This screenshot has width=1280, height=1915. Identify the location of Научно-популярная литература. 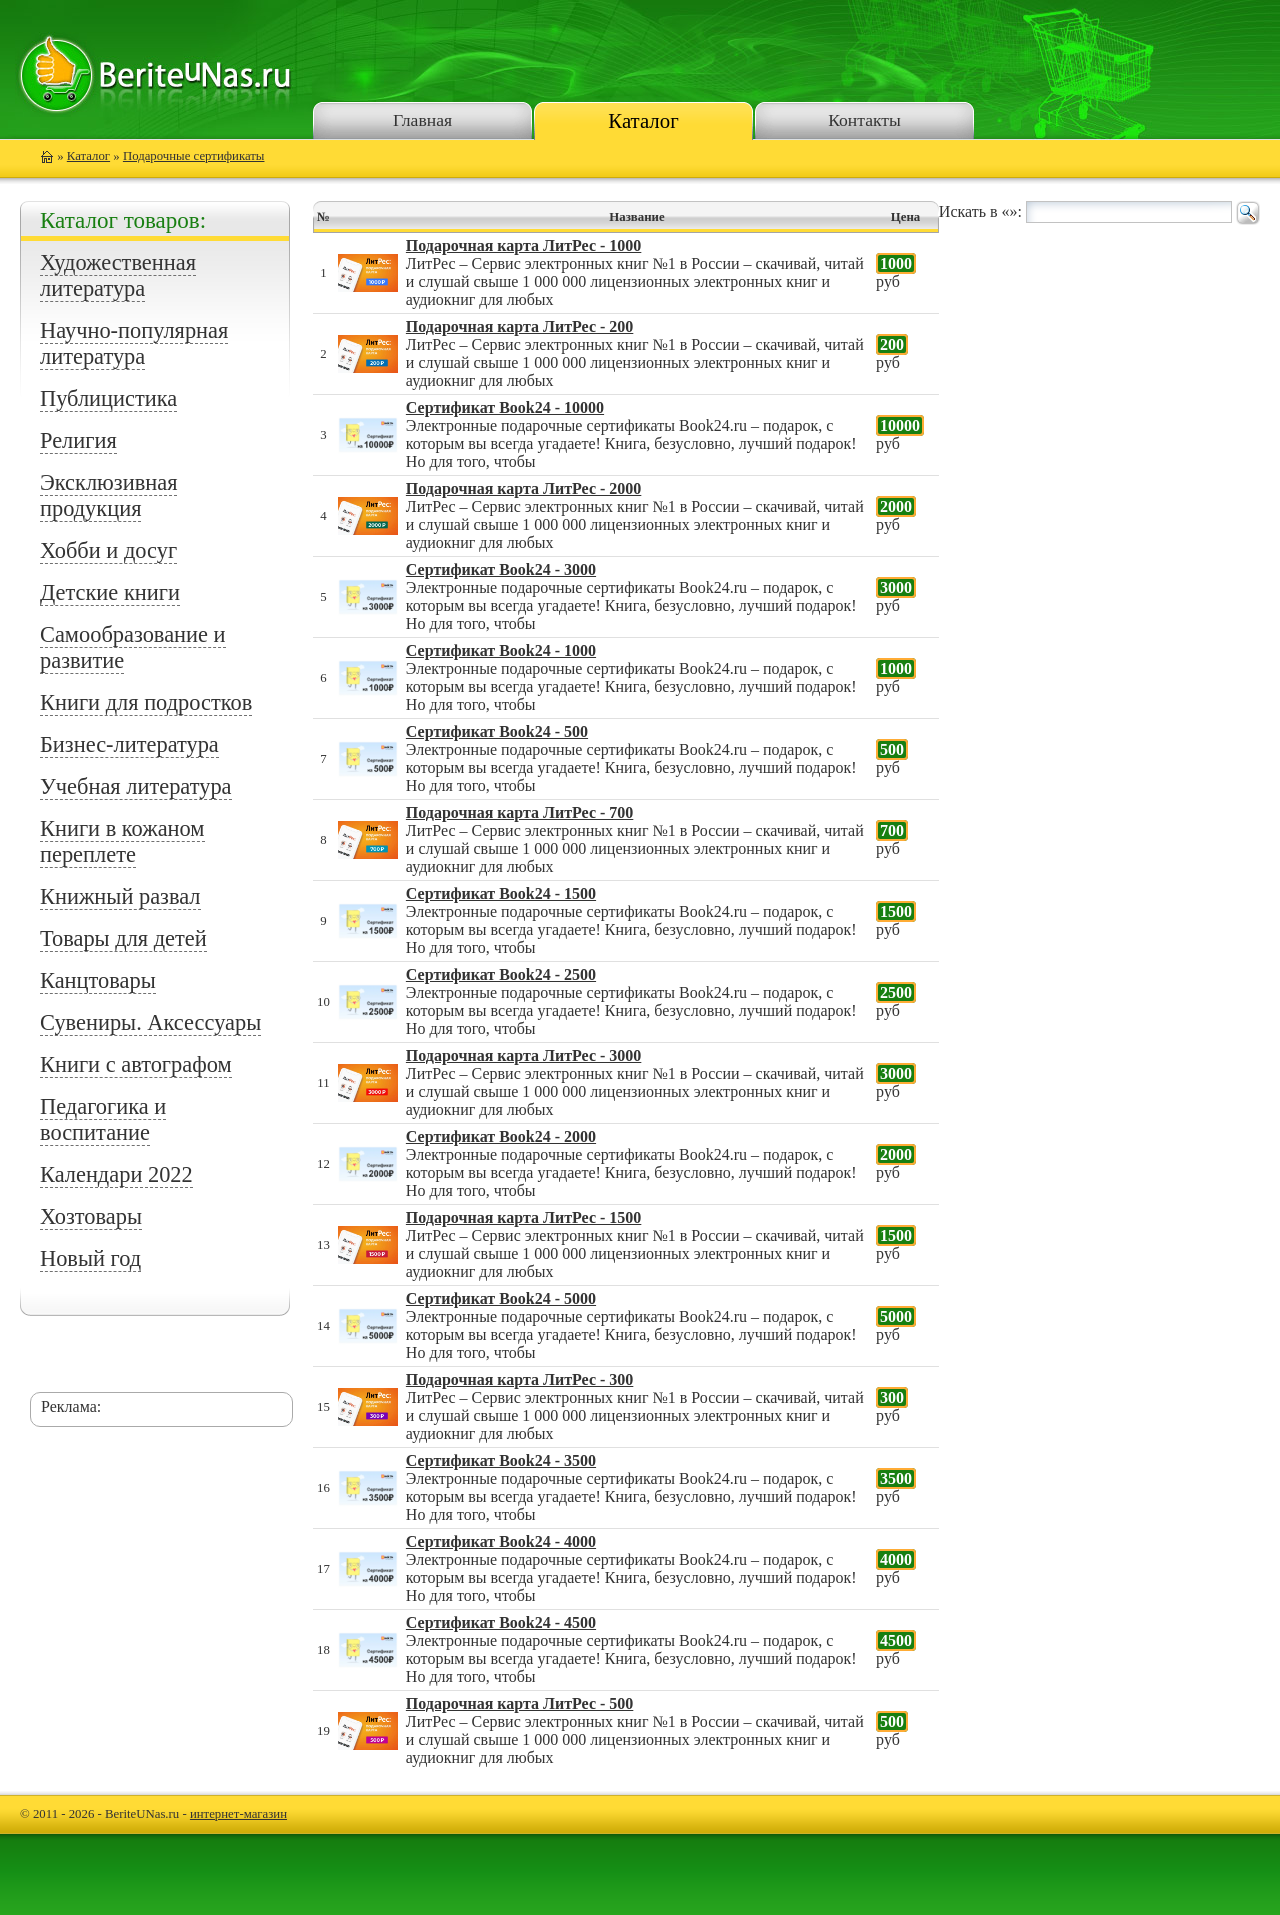
(134, 343).